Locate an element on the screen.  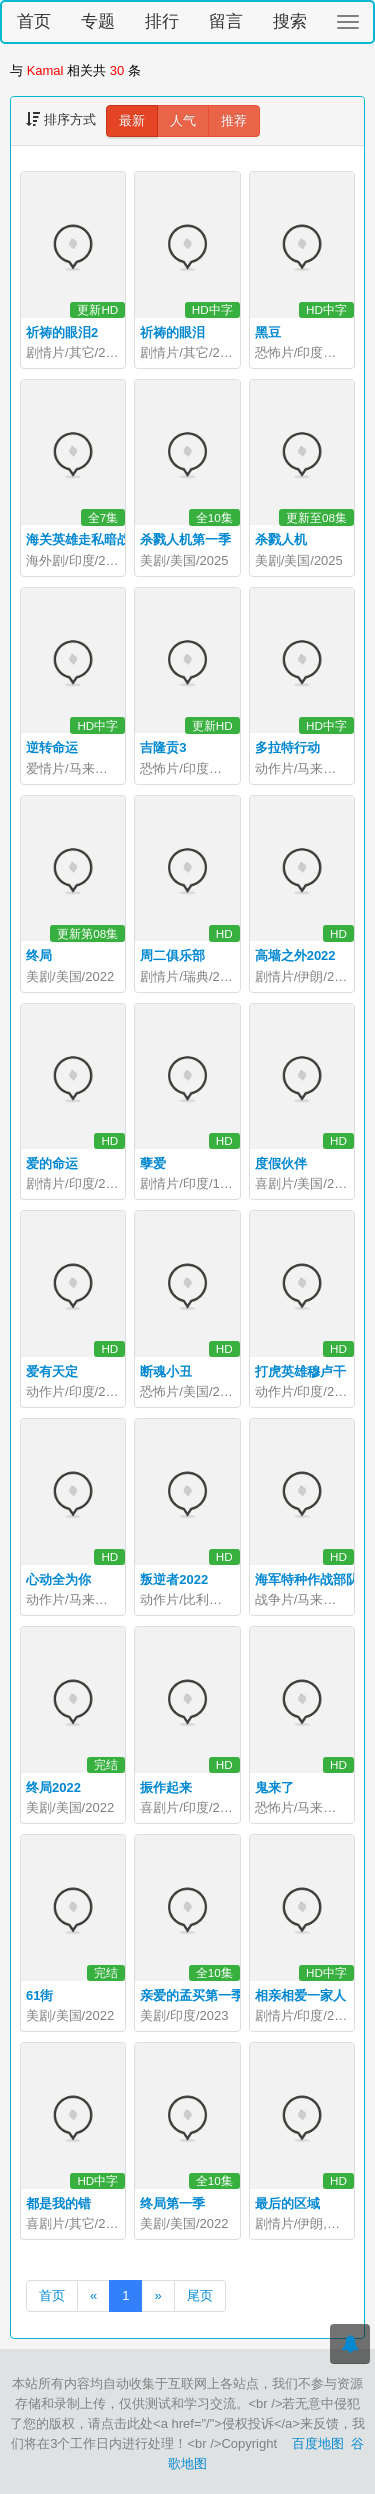
亲爱的孟买第一季 is located at coordinates (192, 1995).